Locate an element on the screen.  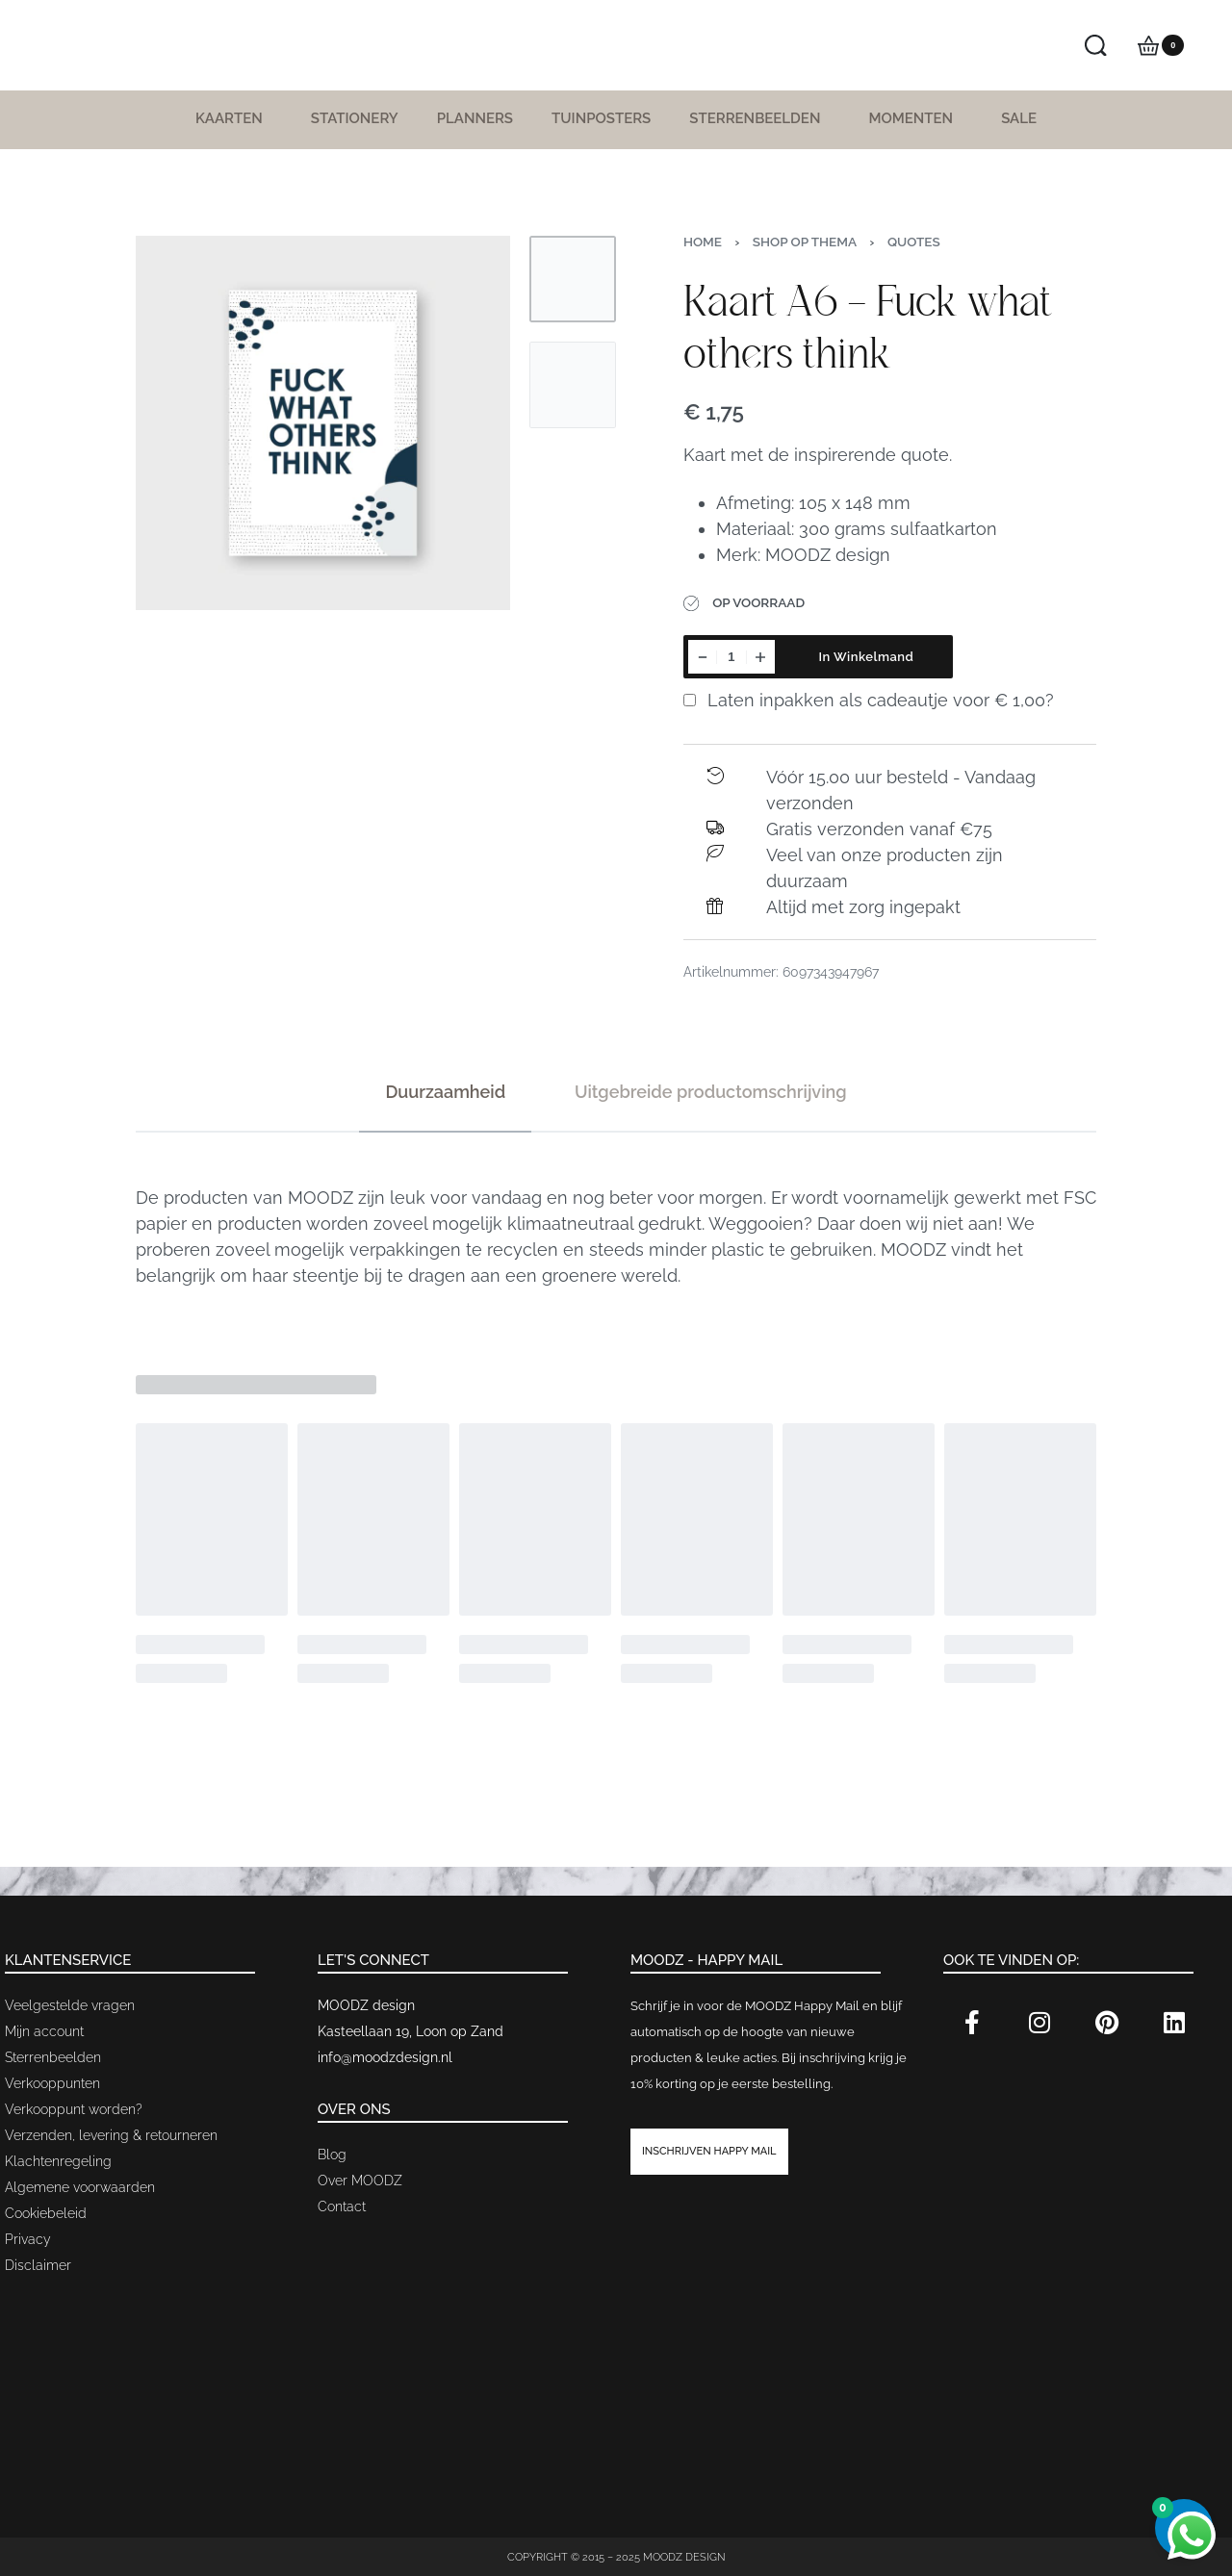
Shop op thema is located at coordinates (805, 241).